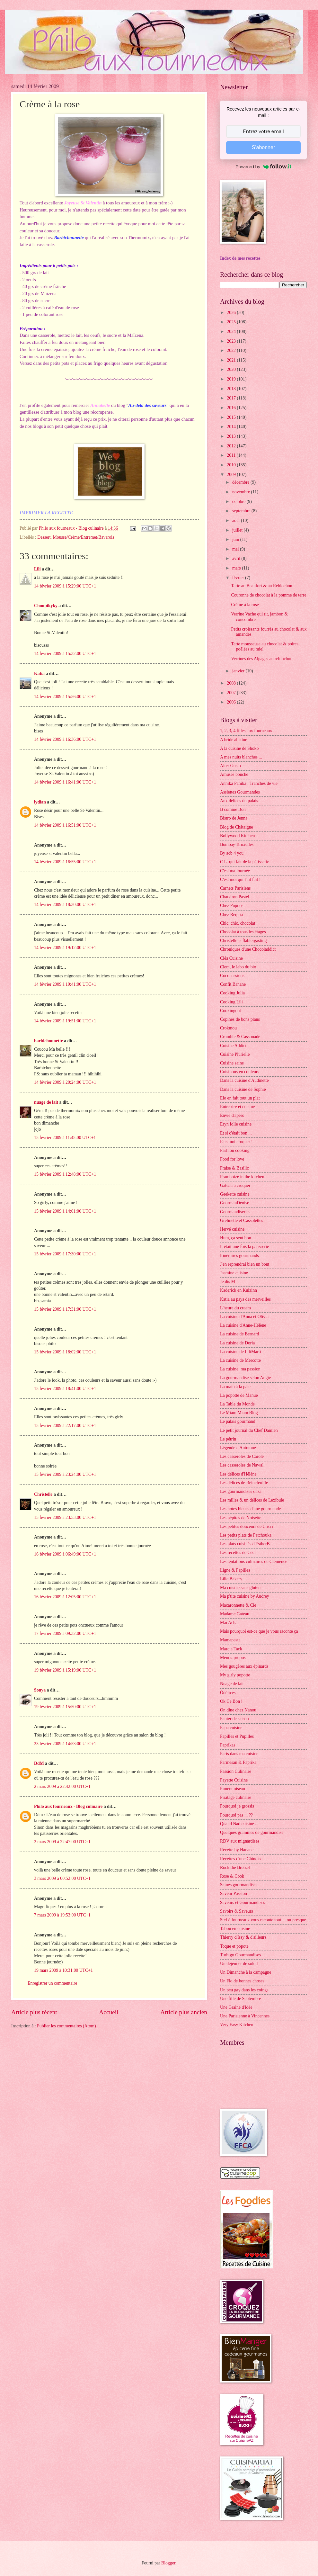 Image resolution: width=318 pixels, height=2576 pixels. Describe the element at coordinates (65, 1082) in the screenshot. I see `14 février 2009 à 20:24:00 UTC+1` at that location.